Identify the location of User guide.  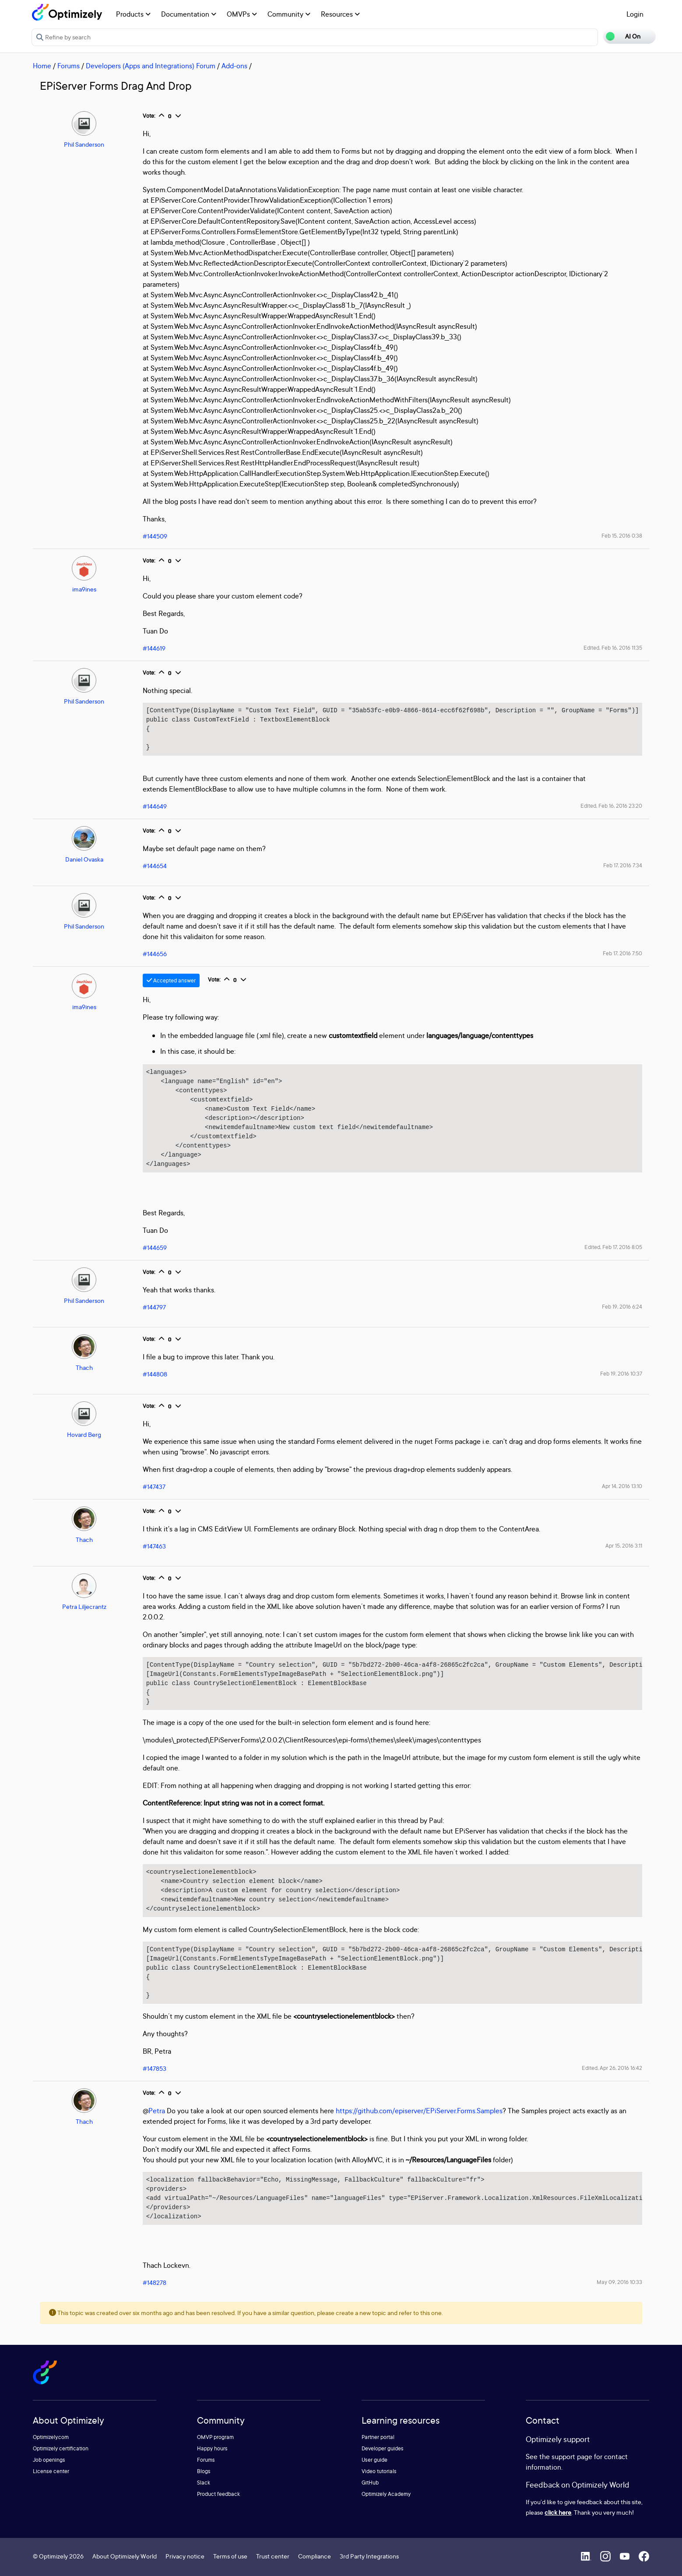
(374, 2459).